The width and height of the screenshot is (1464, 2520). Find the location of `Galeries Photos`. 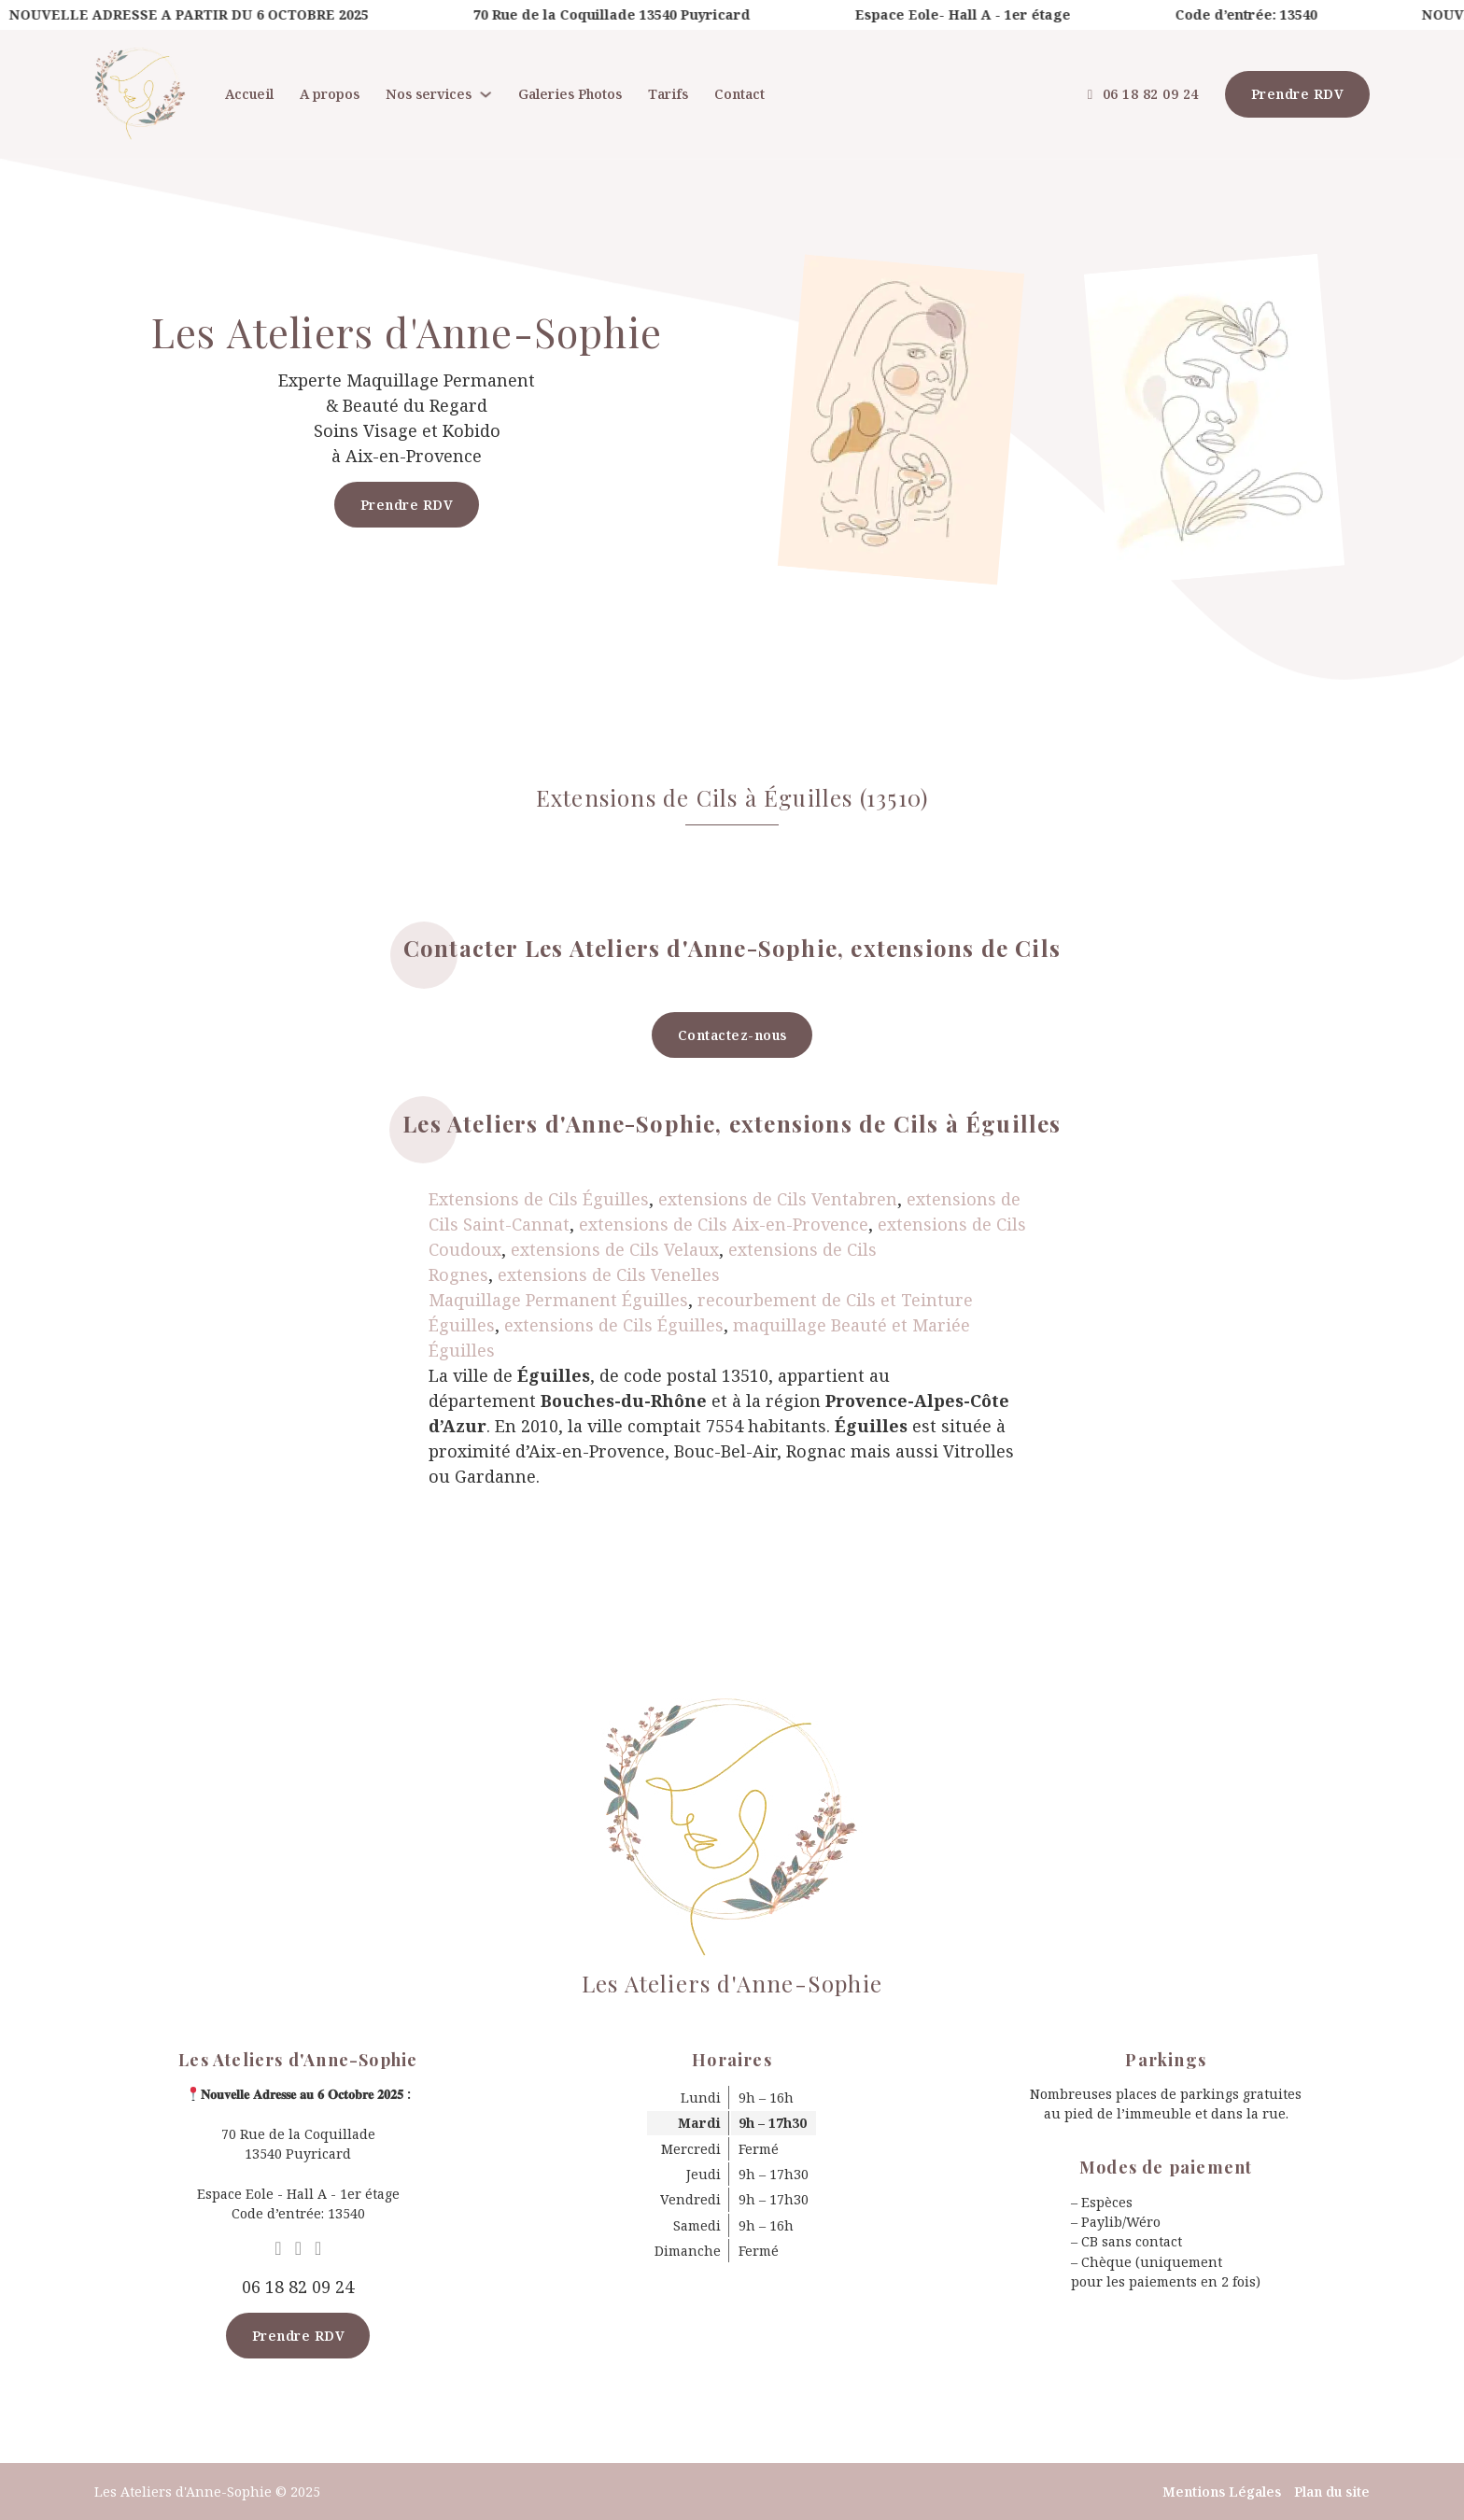

Galeries Photos is located at coordinates (570, 94).